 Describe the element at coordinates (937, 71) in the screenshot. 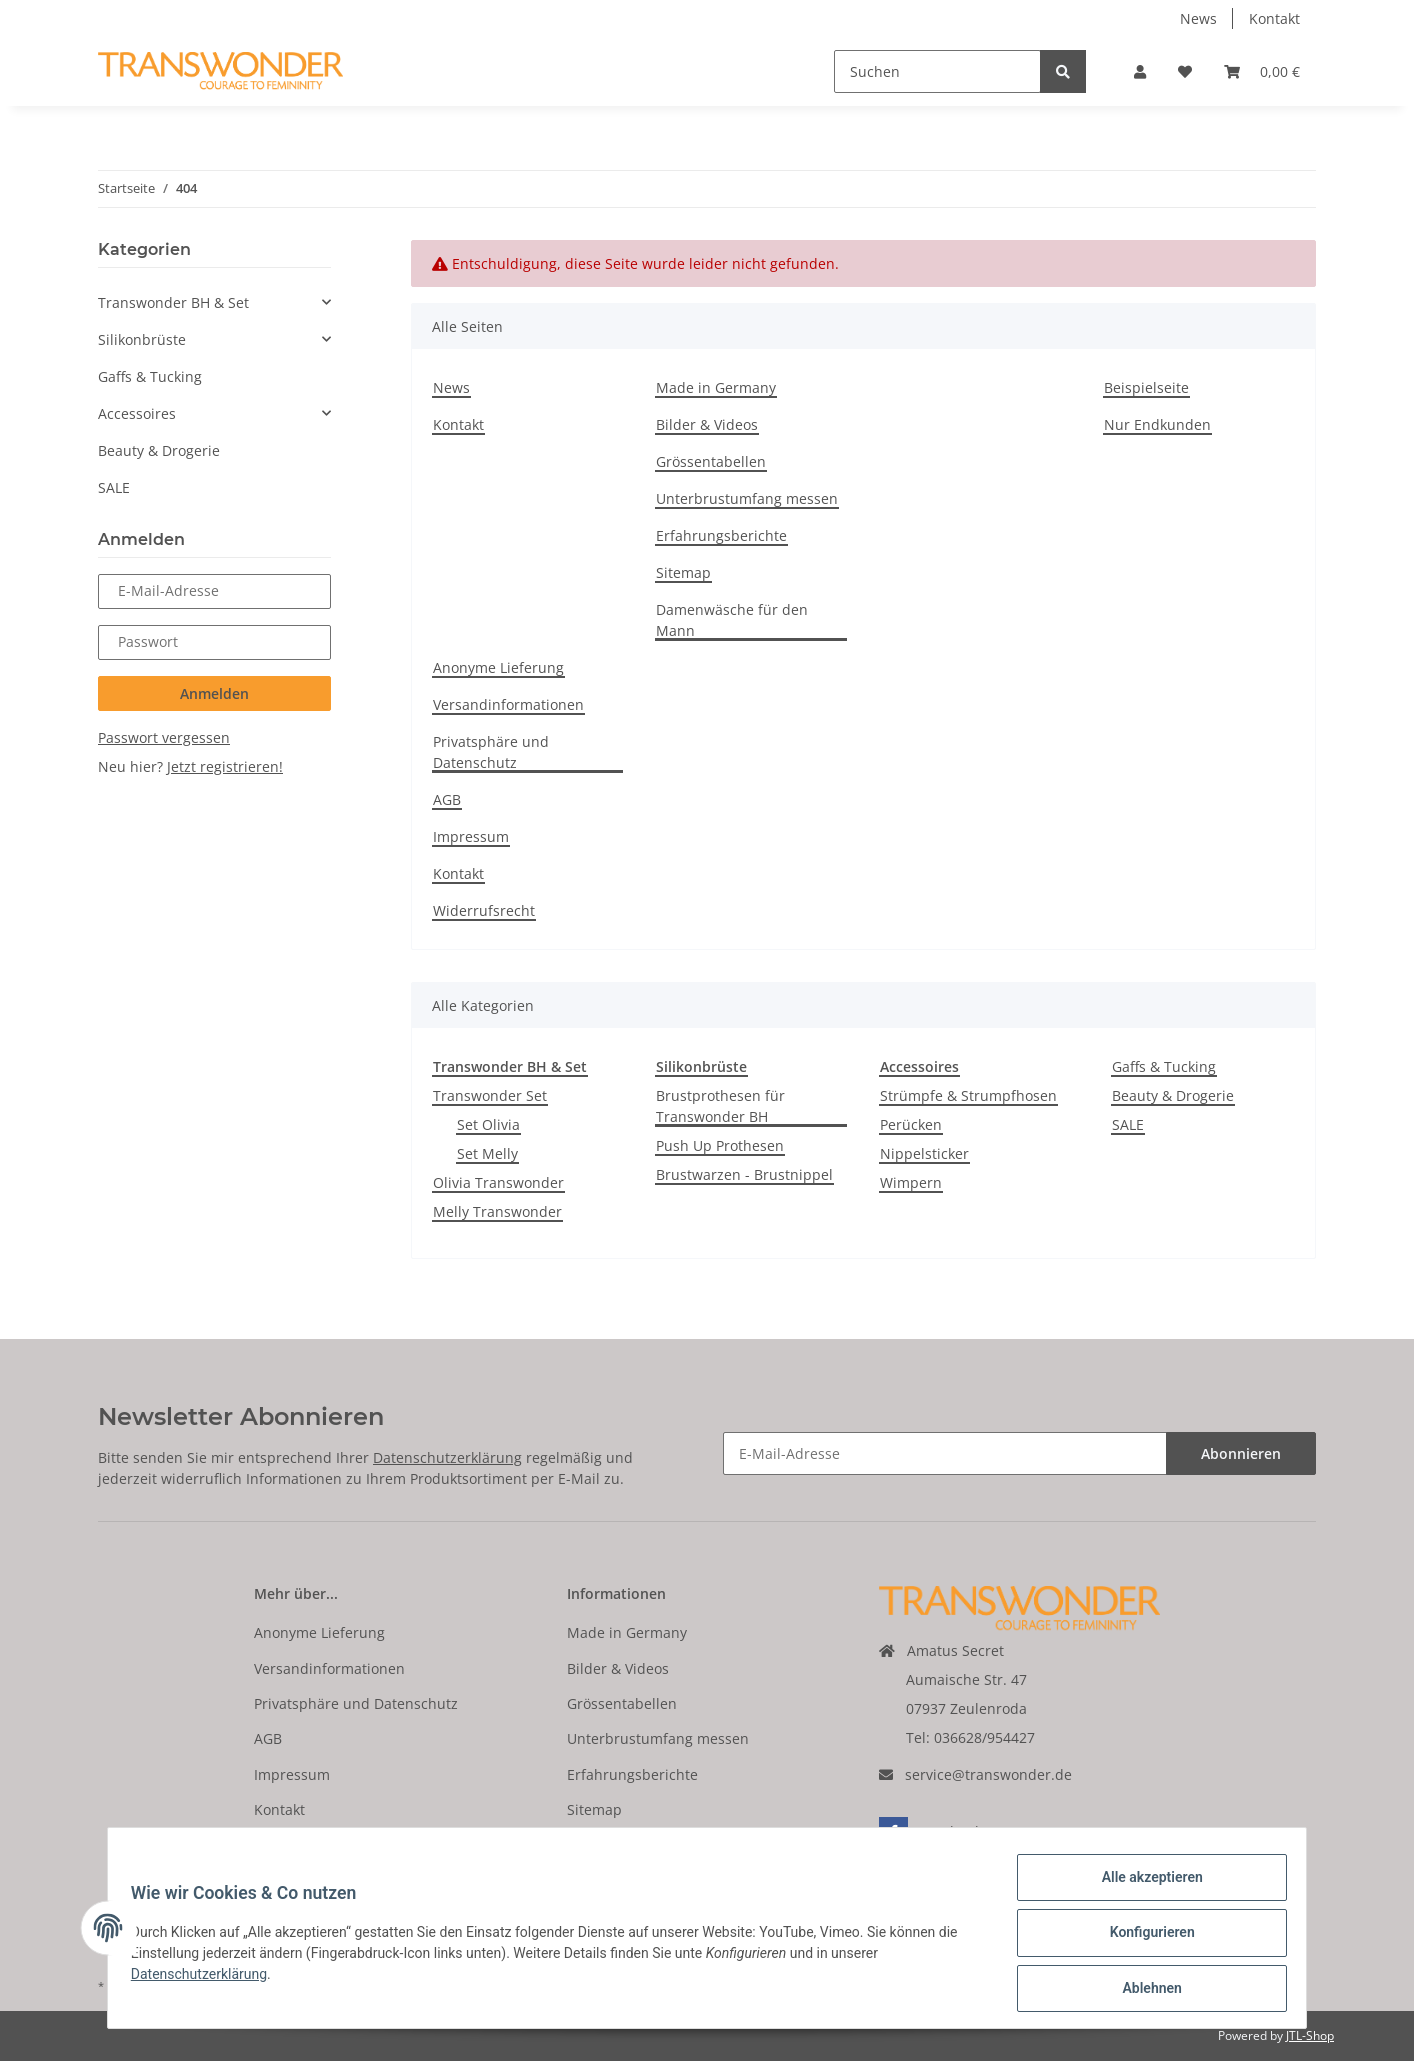

I see `[Suchen]` at that location.